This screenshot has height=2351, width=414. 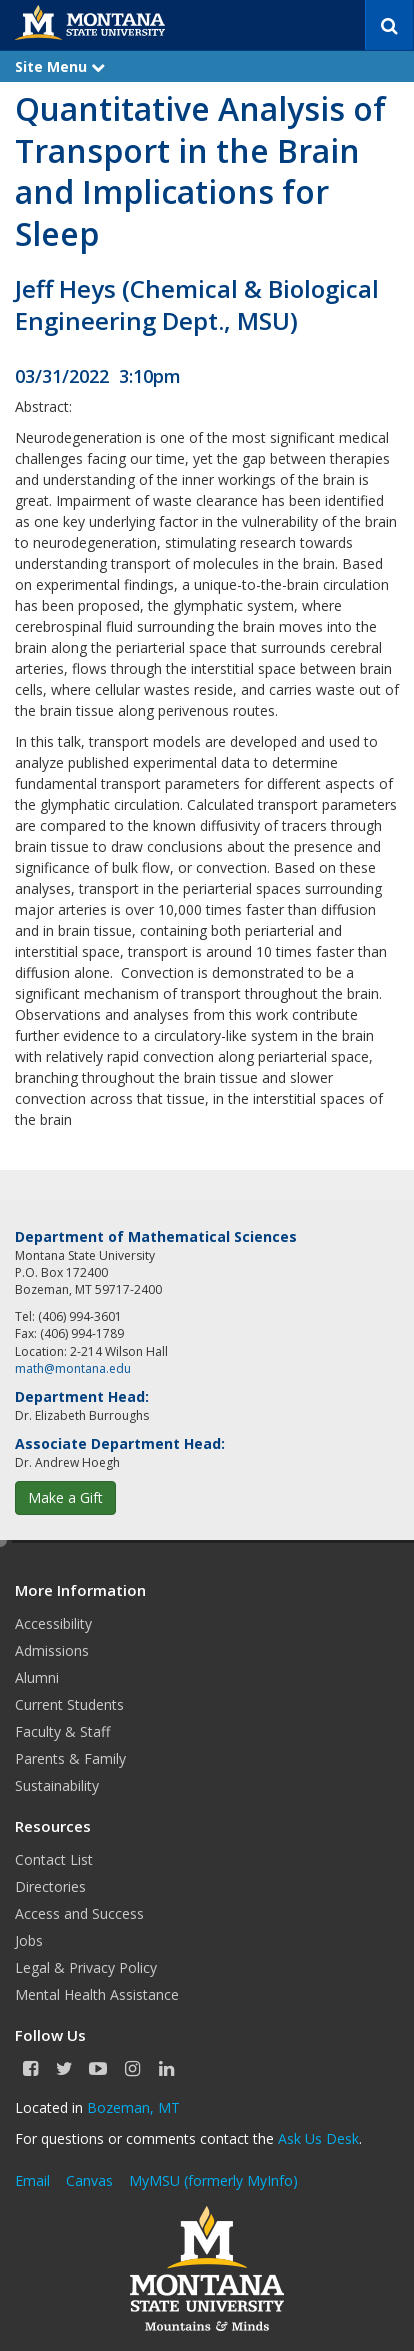 I want to click on Legal & Privacy Policy, so click(x=86, y=1967).